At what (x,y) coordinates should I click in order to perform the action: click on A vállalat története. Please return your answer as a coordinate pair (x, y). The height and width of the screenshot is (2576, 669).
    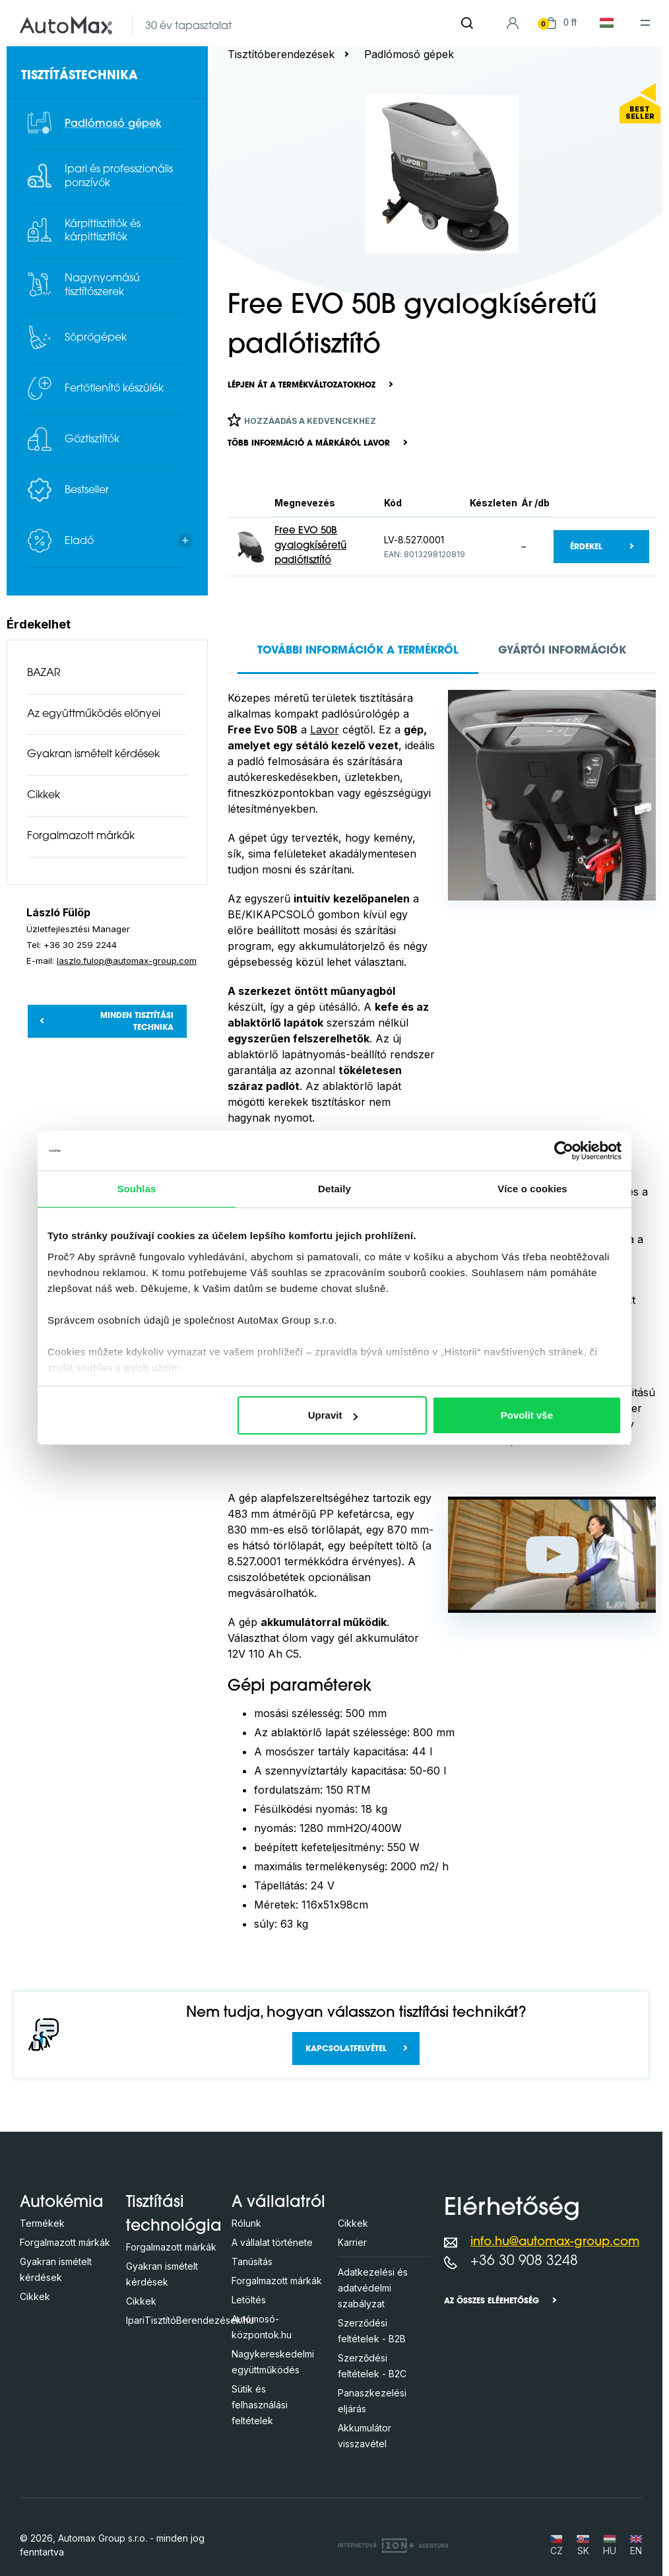
    Looking at the image, I should click on (272, 2242).